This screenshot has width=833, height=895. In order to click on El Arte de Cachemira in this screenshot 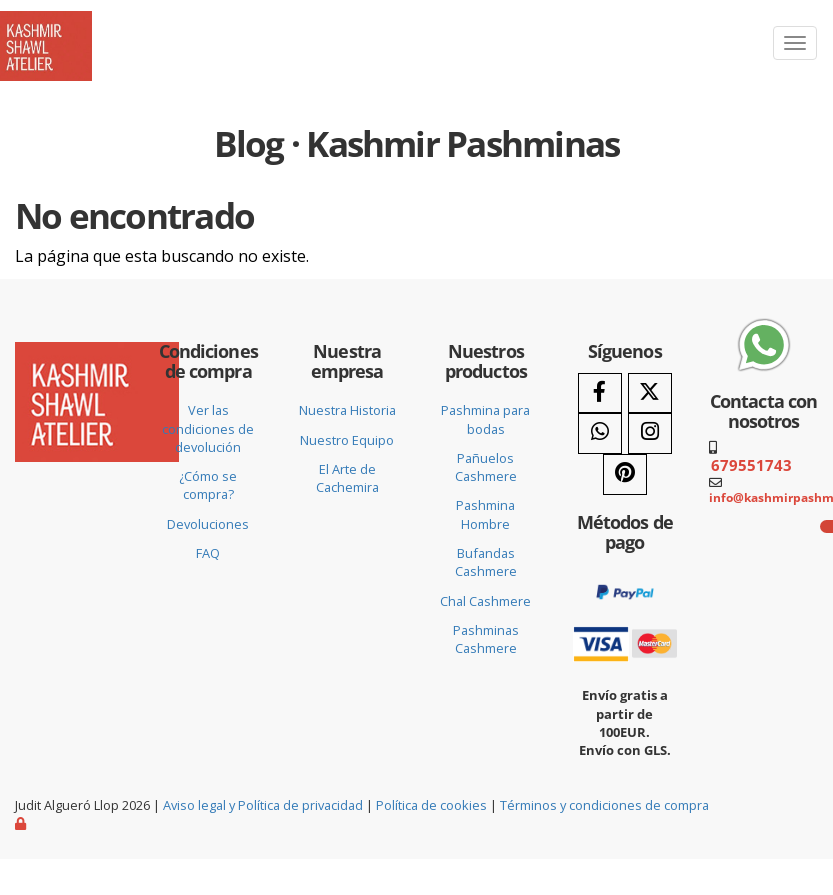, I will do `click(347, 478)`.